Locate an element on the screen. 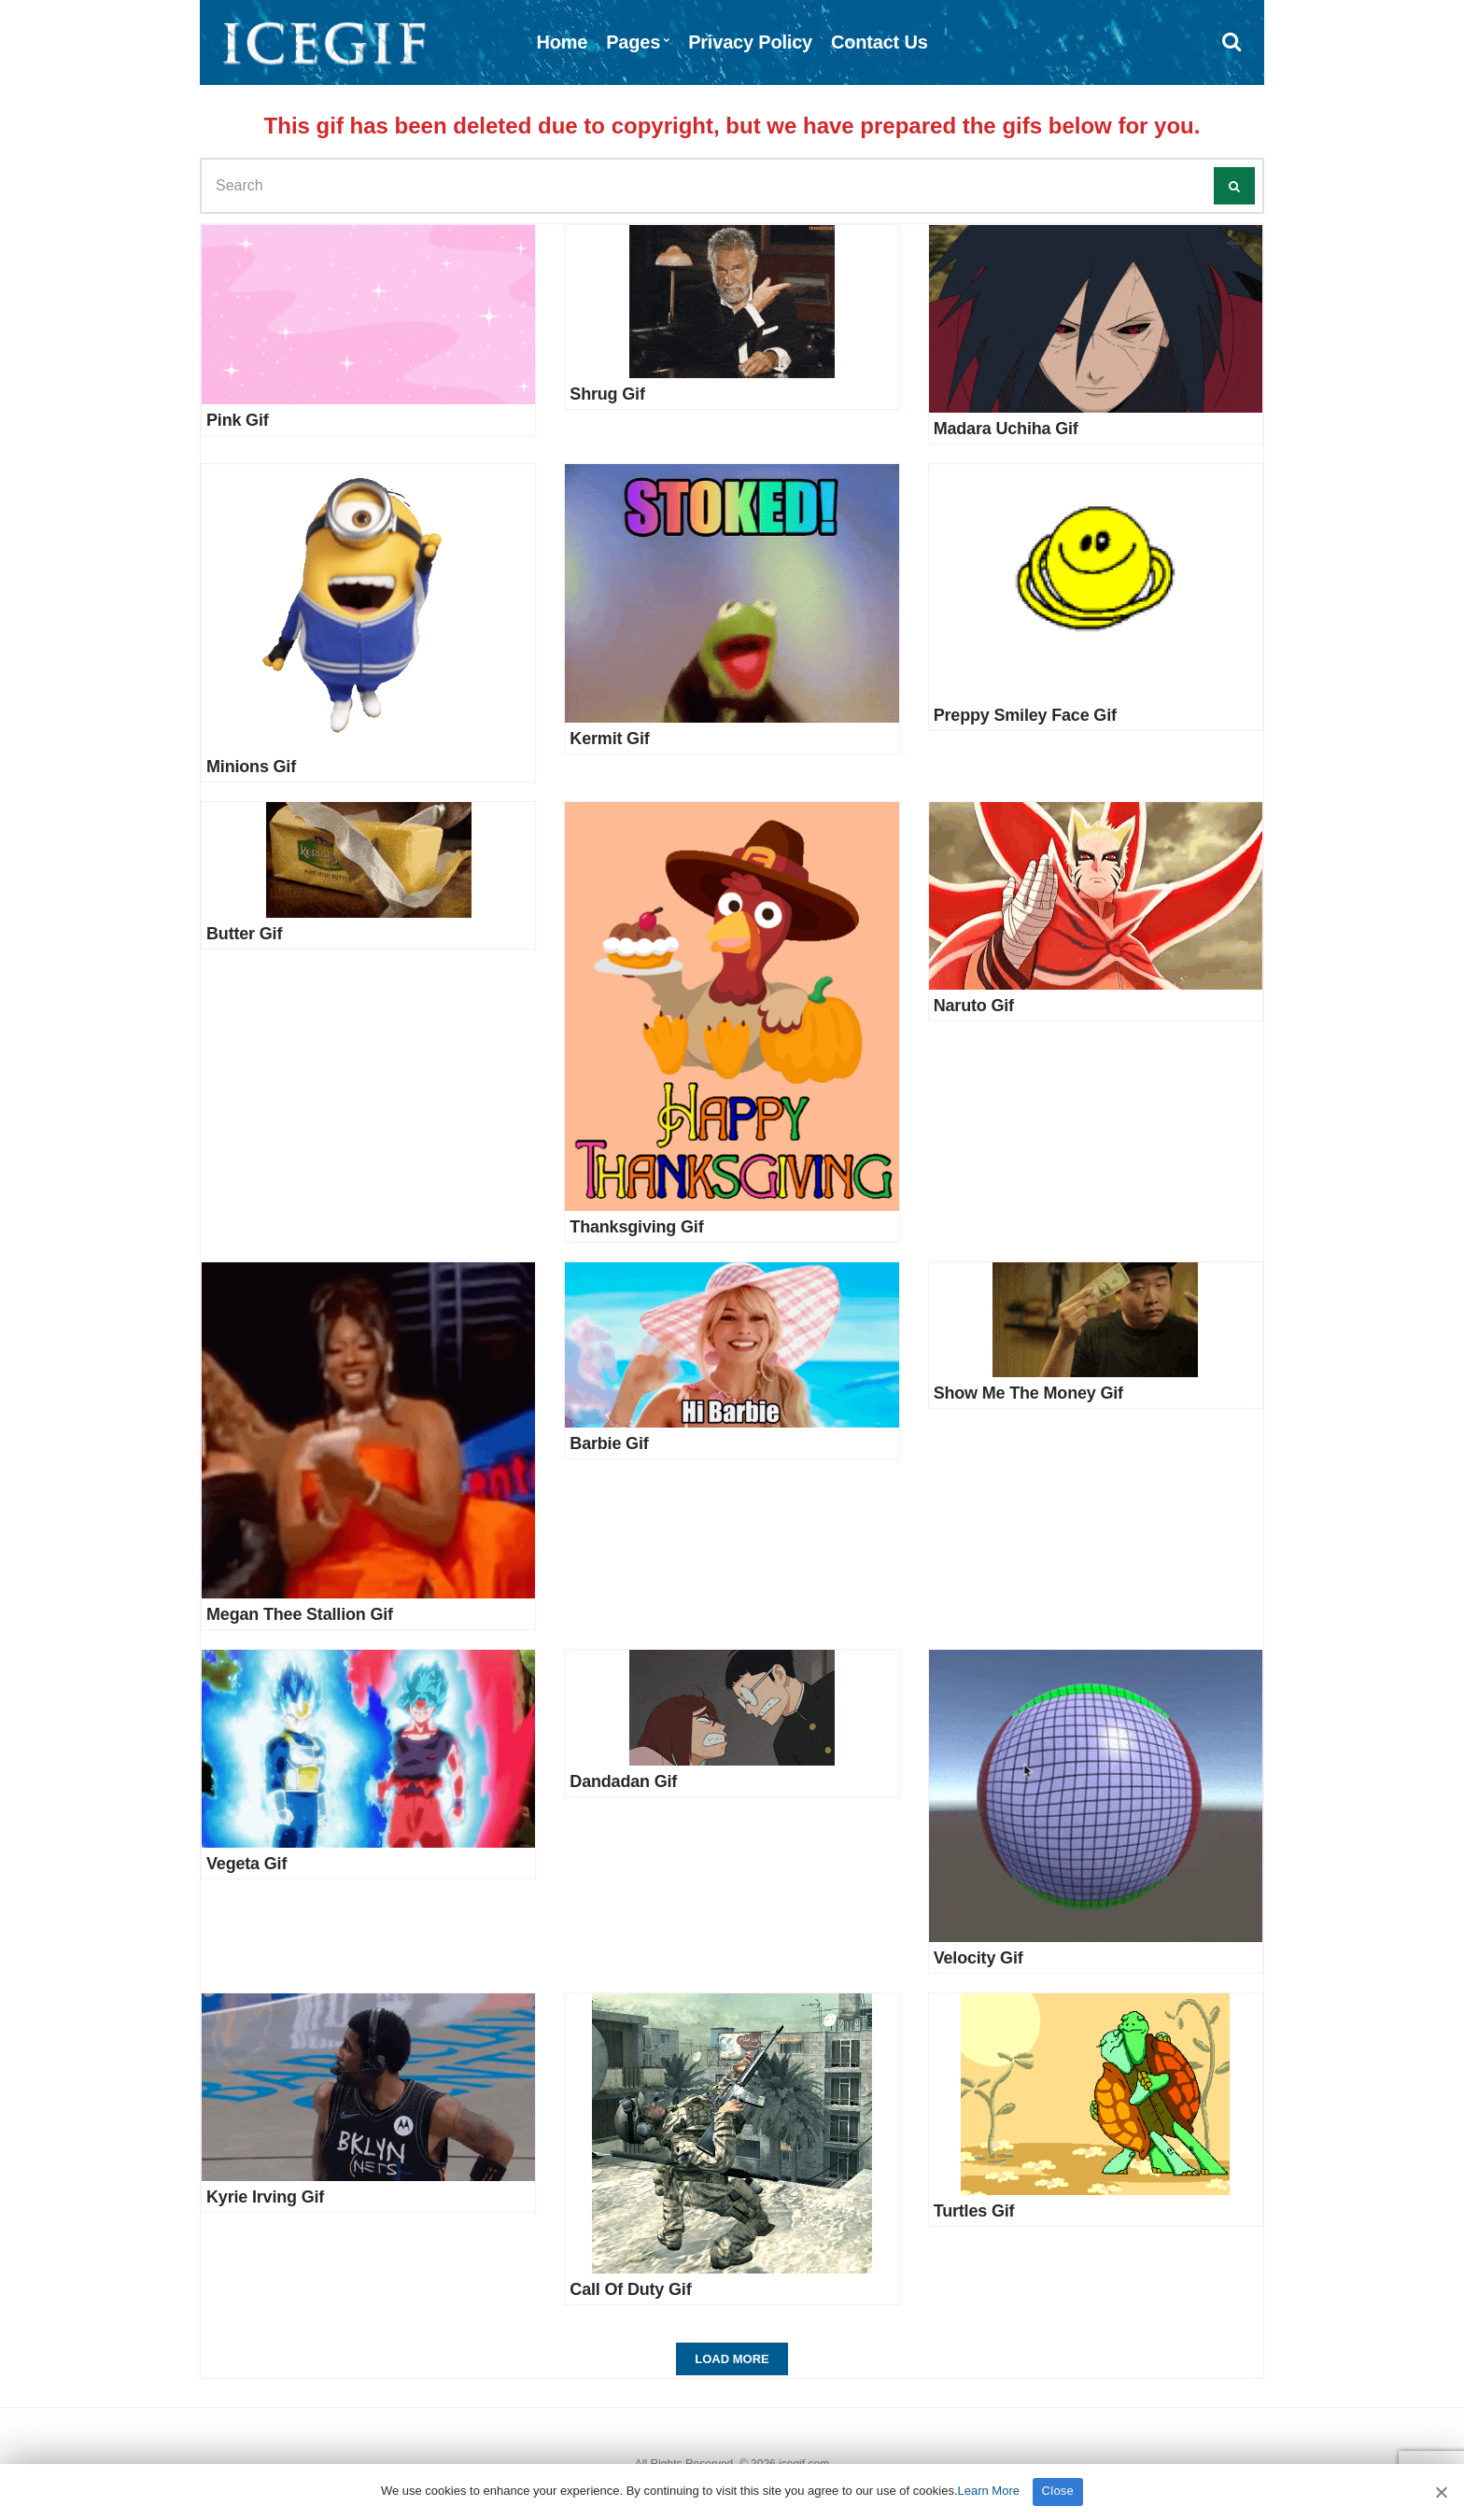  Velocity Gif is located at coordinates (978, 1958).